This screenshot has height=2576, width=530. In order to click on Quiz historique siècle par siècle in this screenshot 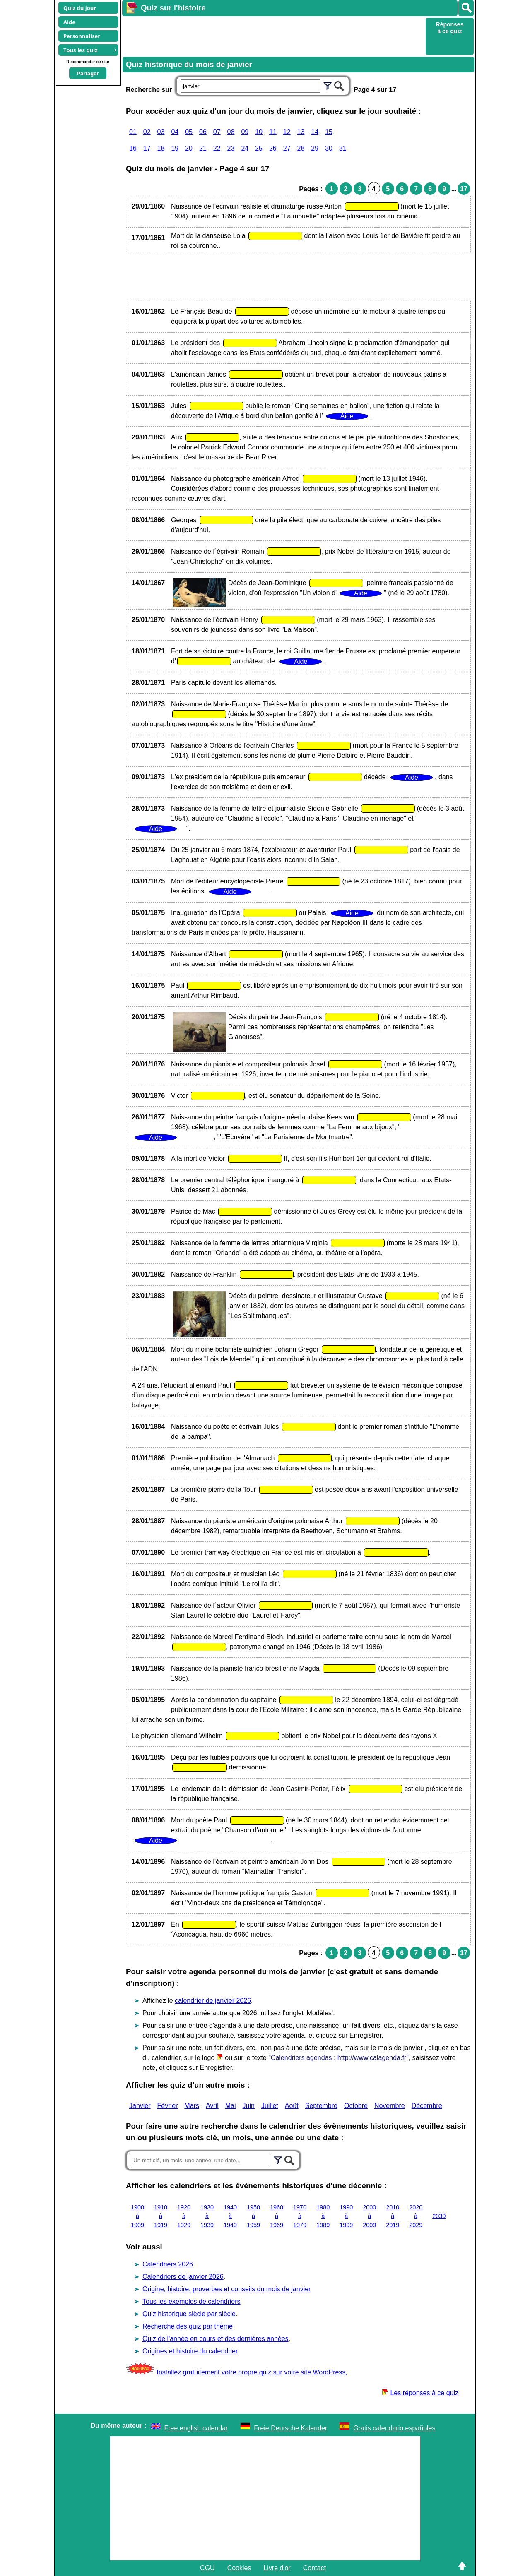, I will do `click(189, 2313)`.